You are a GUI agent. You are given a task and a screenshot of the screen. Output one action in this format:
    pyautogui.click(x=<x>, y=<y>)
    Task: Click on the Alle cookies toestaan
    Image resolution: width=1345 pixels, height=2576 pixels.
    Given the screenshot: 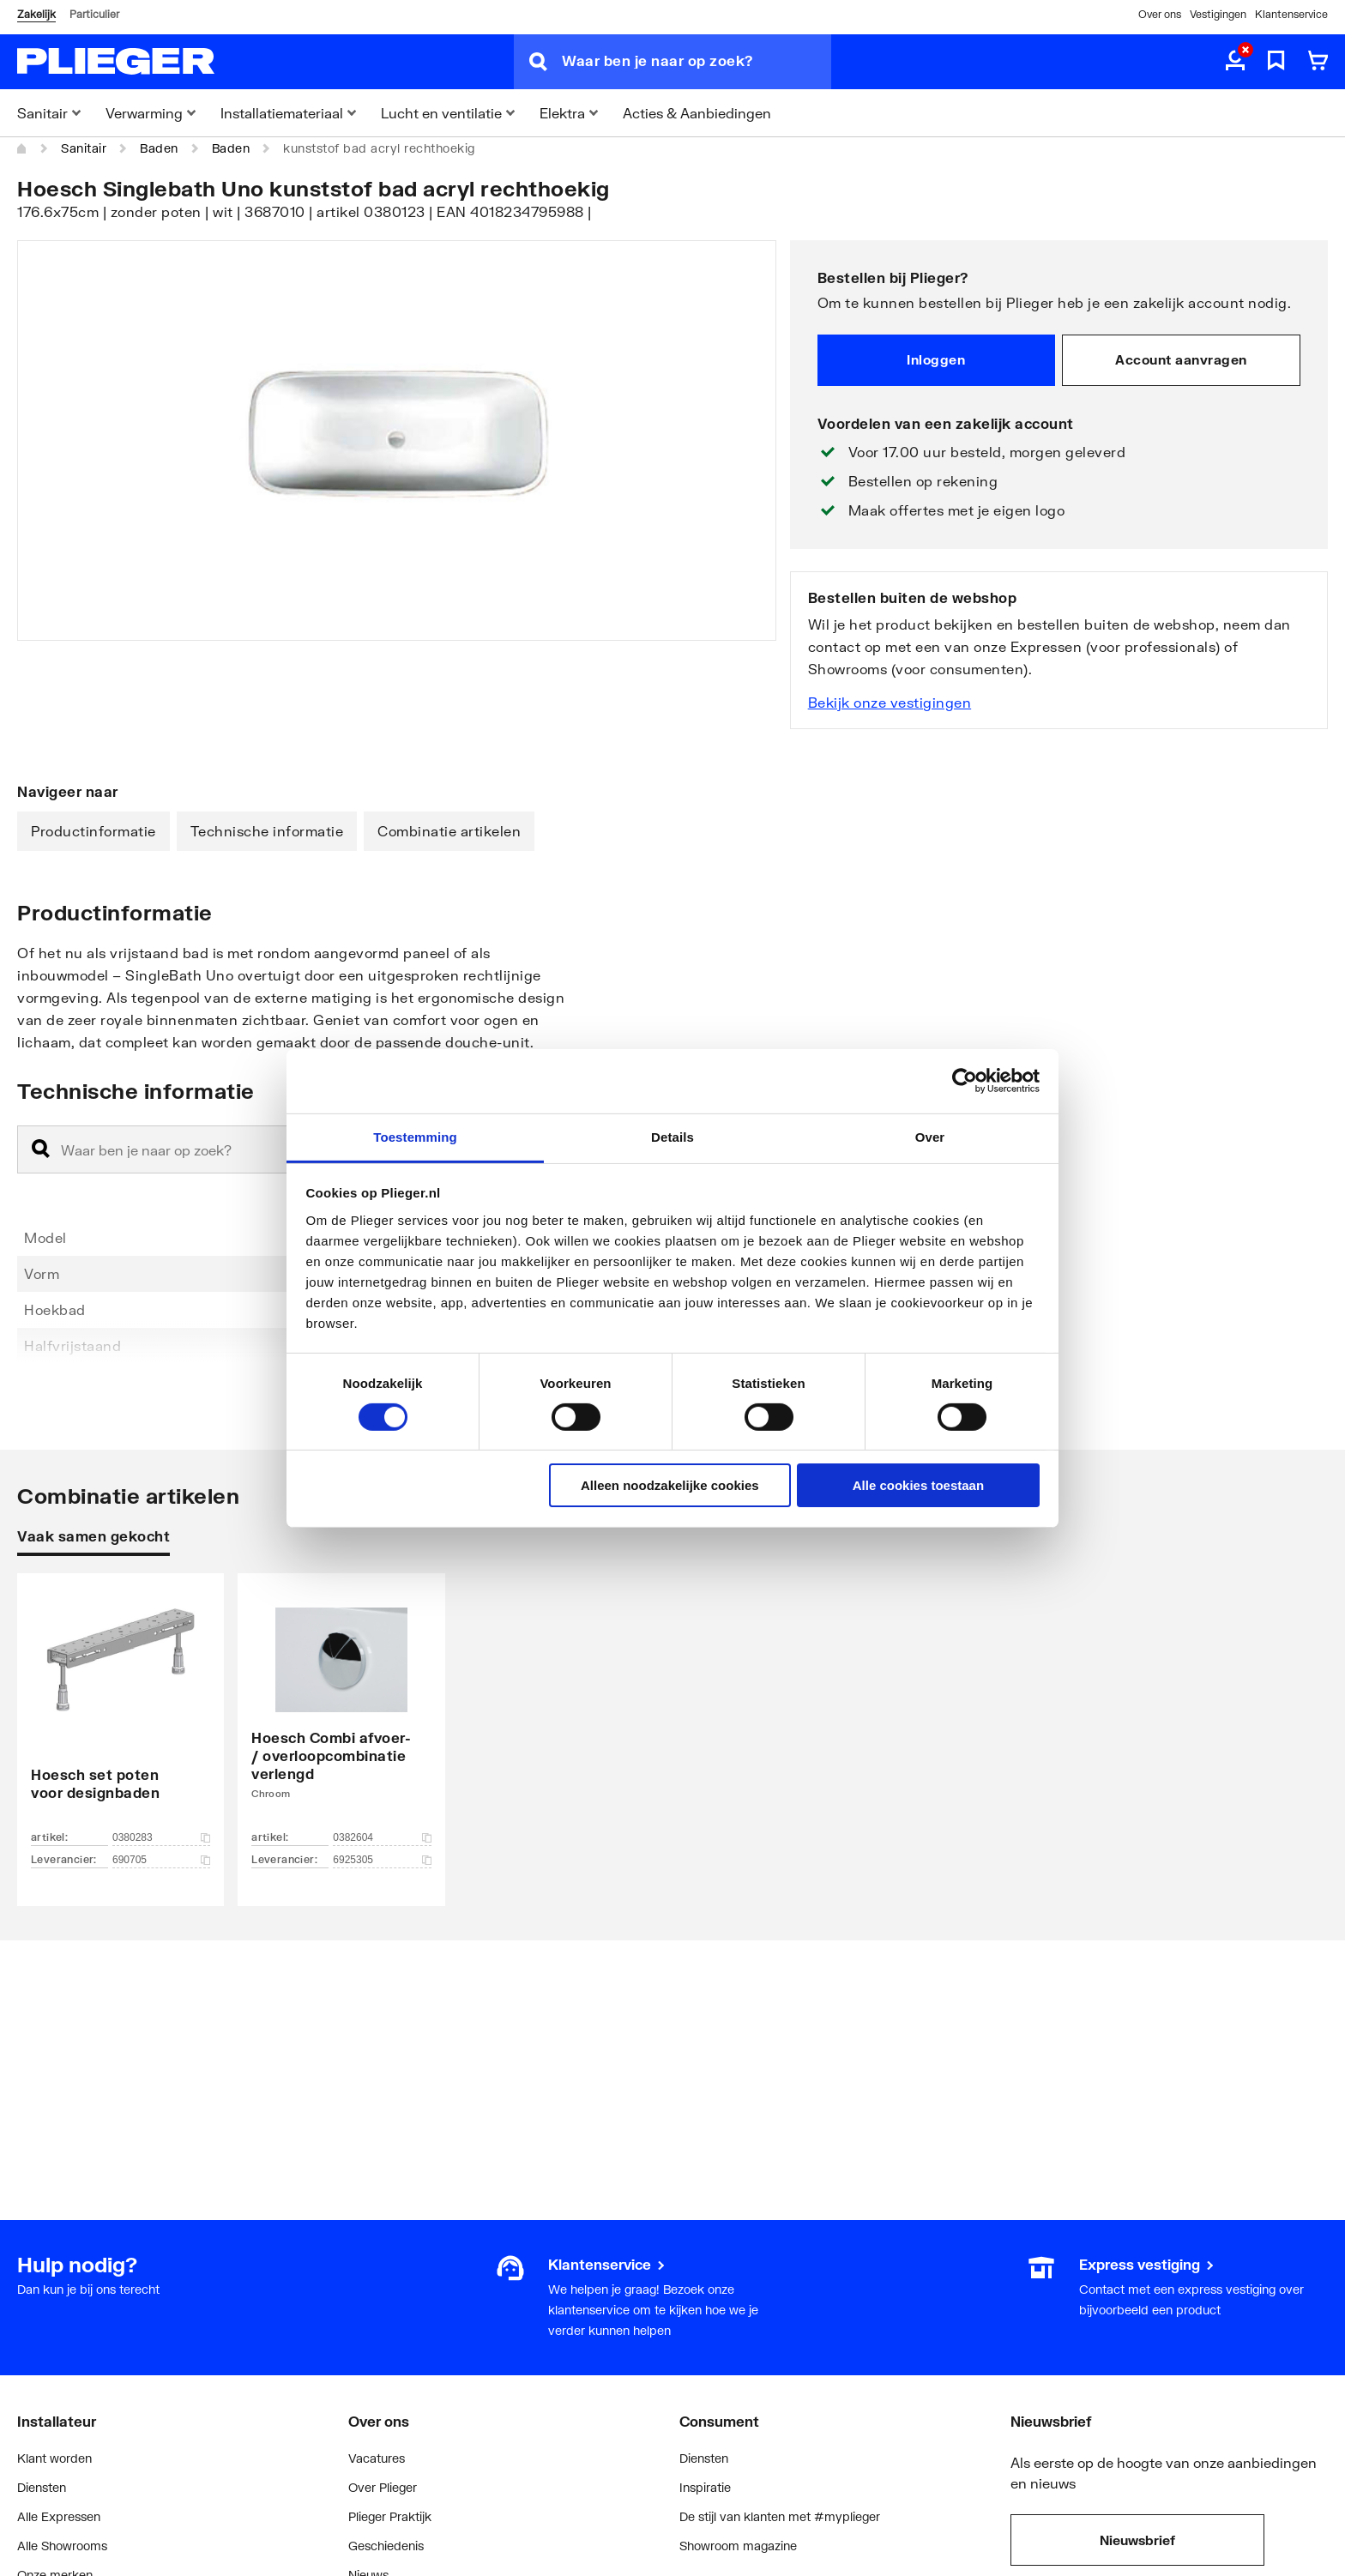 What is the action you would take?
    pyautogui.click(x=918, y=1485)
    